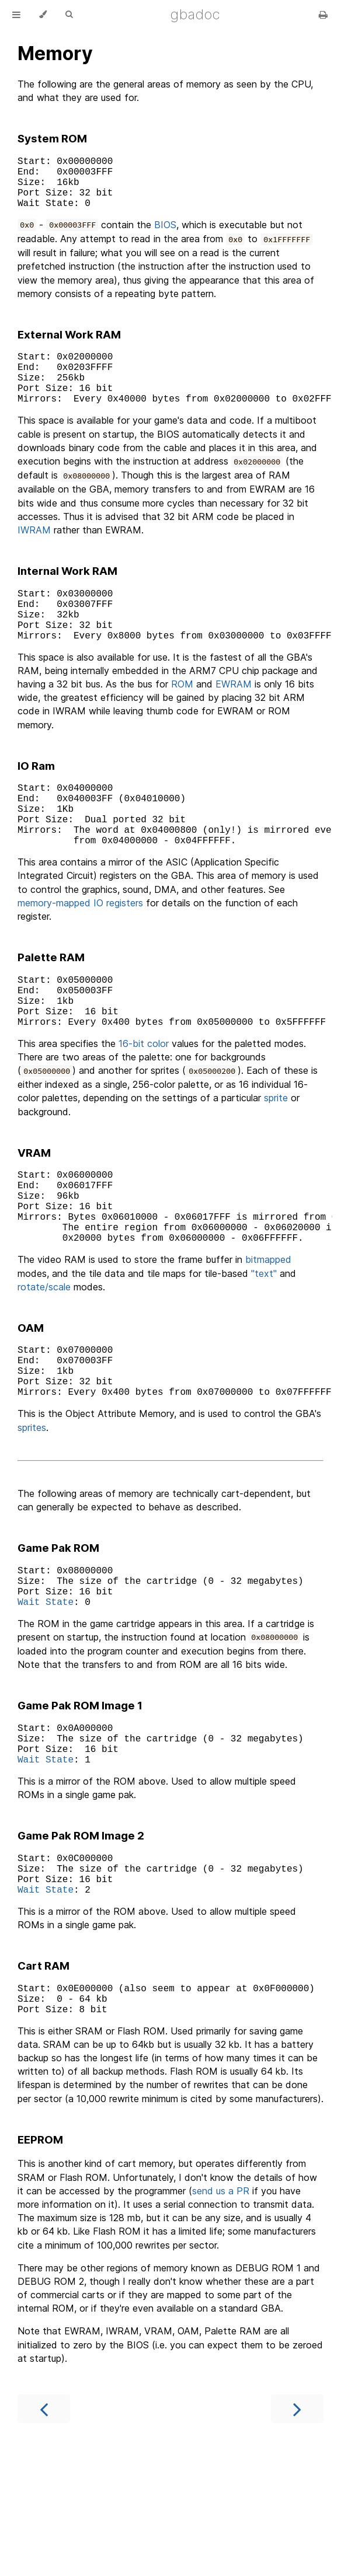  I want to click on [Toggle Searchbar], so click(69, 14).